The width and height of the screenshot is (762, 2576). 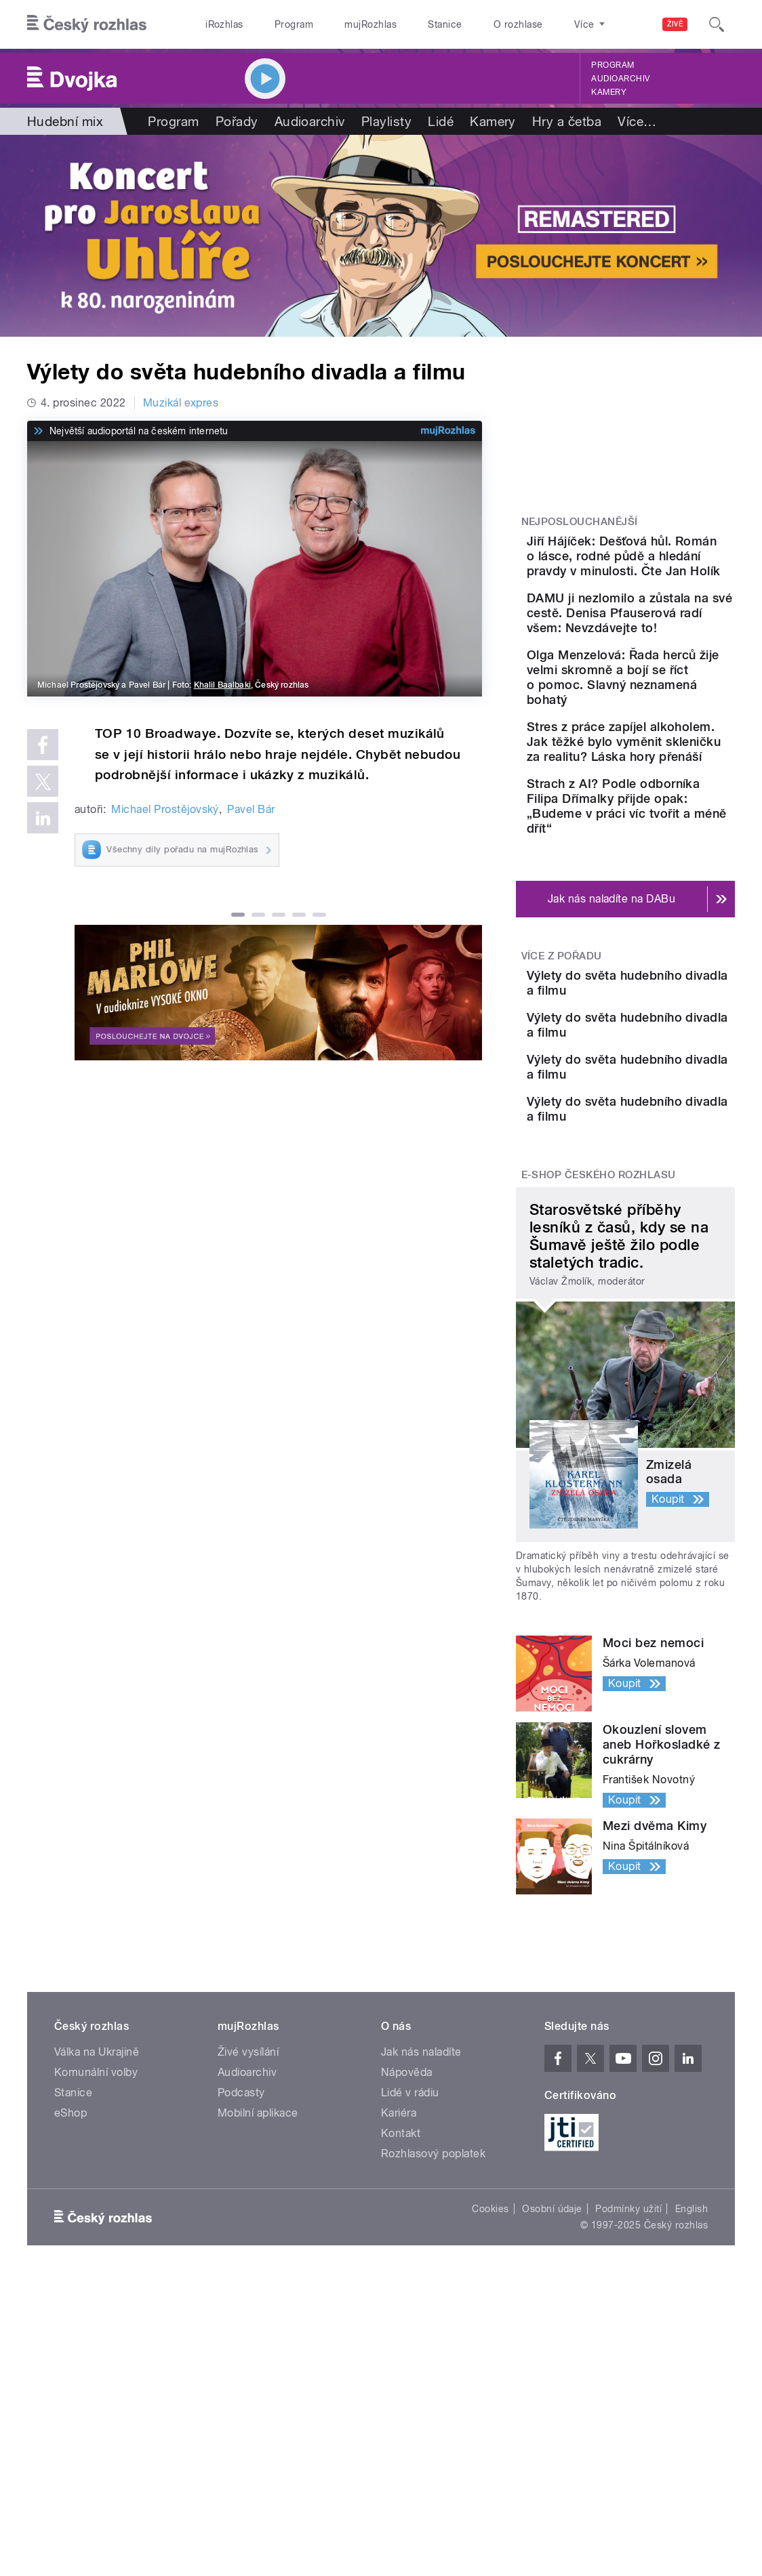 I want to click on Hry a četba, so click(x=566, y=121).